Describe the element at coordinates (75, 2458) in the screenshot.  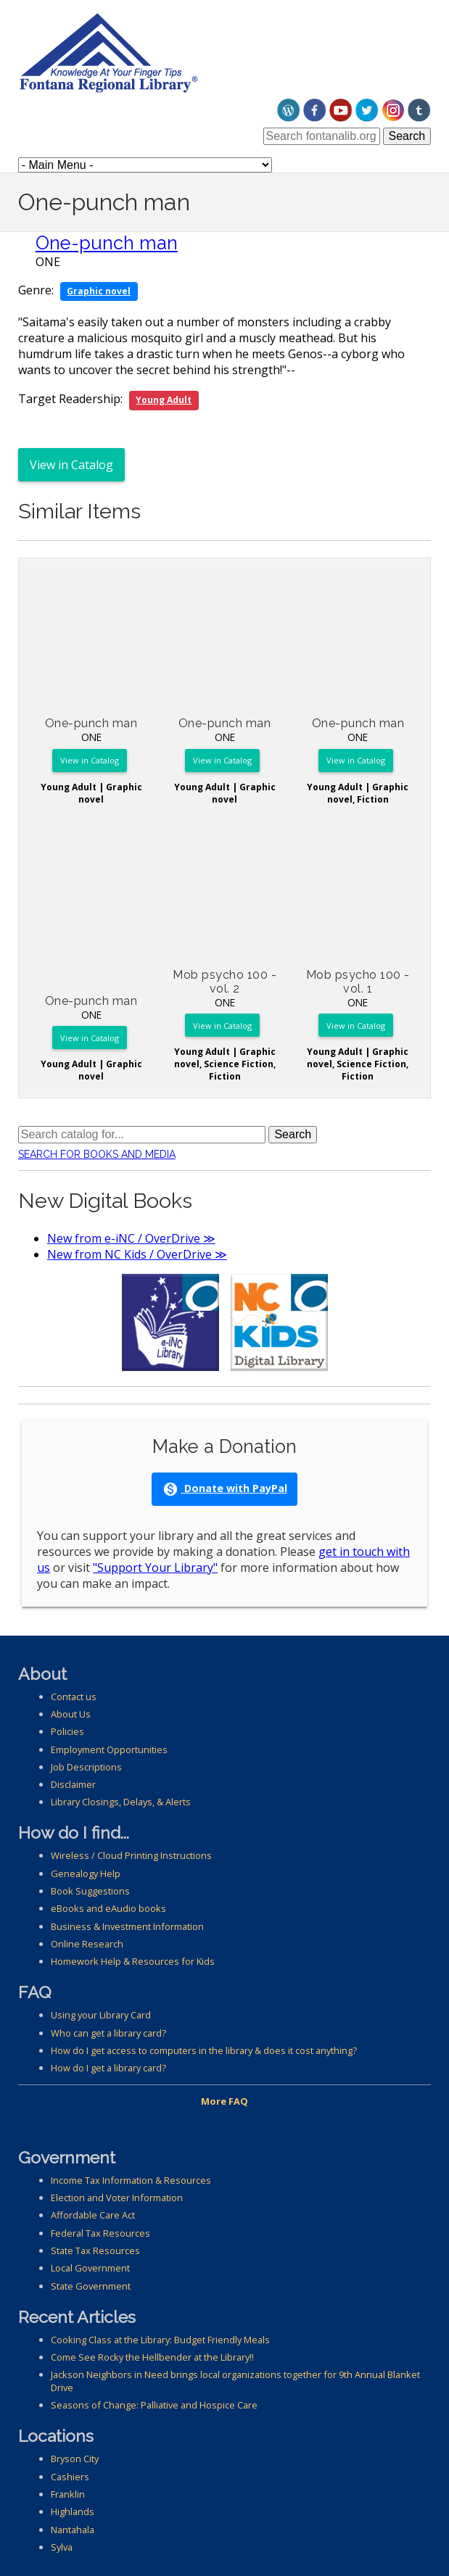
I see `Bryson City` at that location.